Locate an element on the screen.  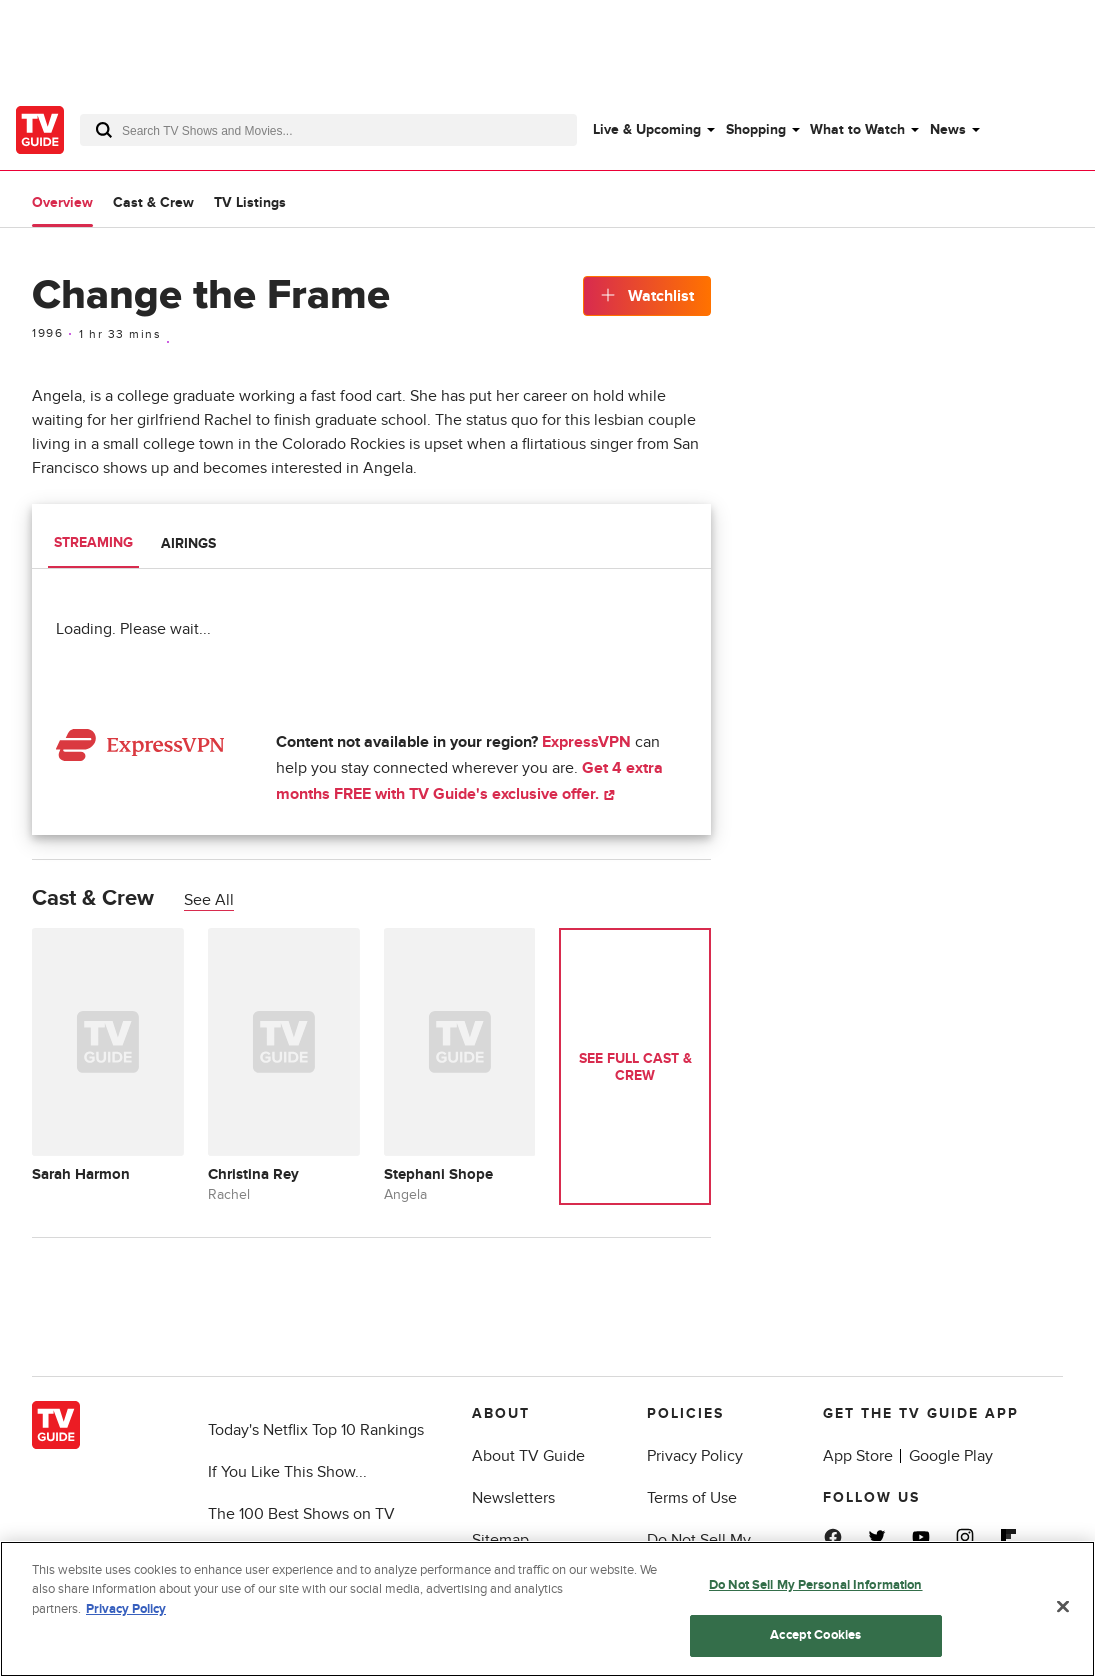
News is located at coordinates (948, 129).